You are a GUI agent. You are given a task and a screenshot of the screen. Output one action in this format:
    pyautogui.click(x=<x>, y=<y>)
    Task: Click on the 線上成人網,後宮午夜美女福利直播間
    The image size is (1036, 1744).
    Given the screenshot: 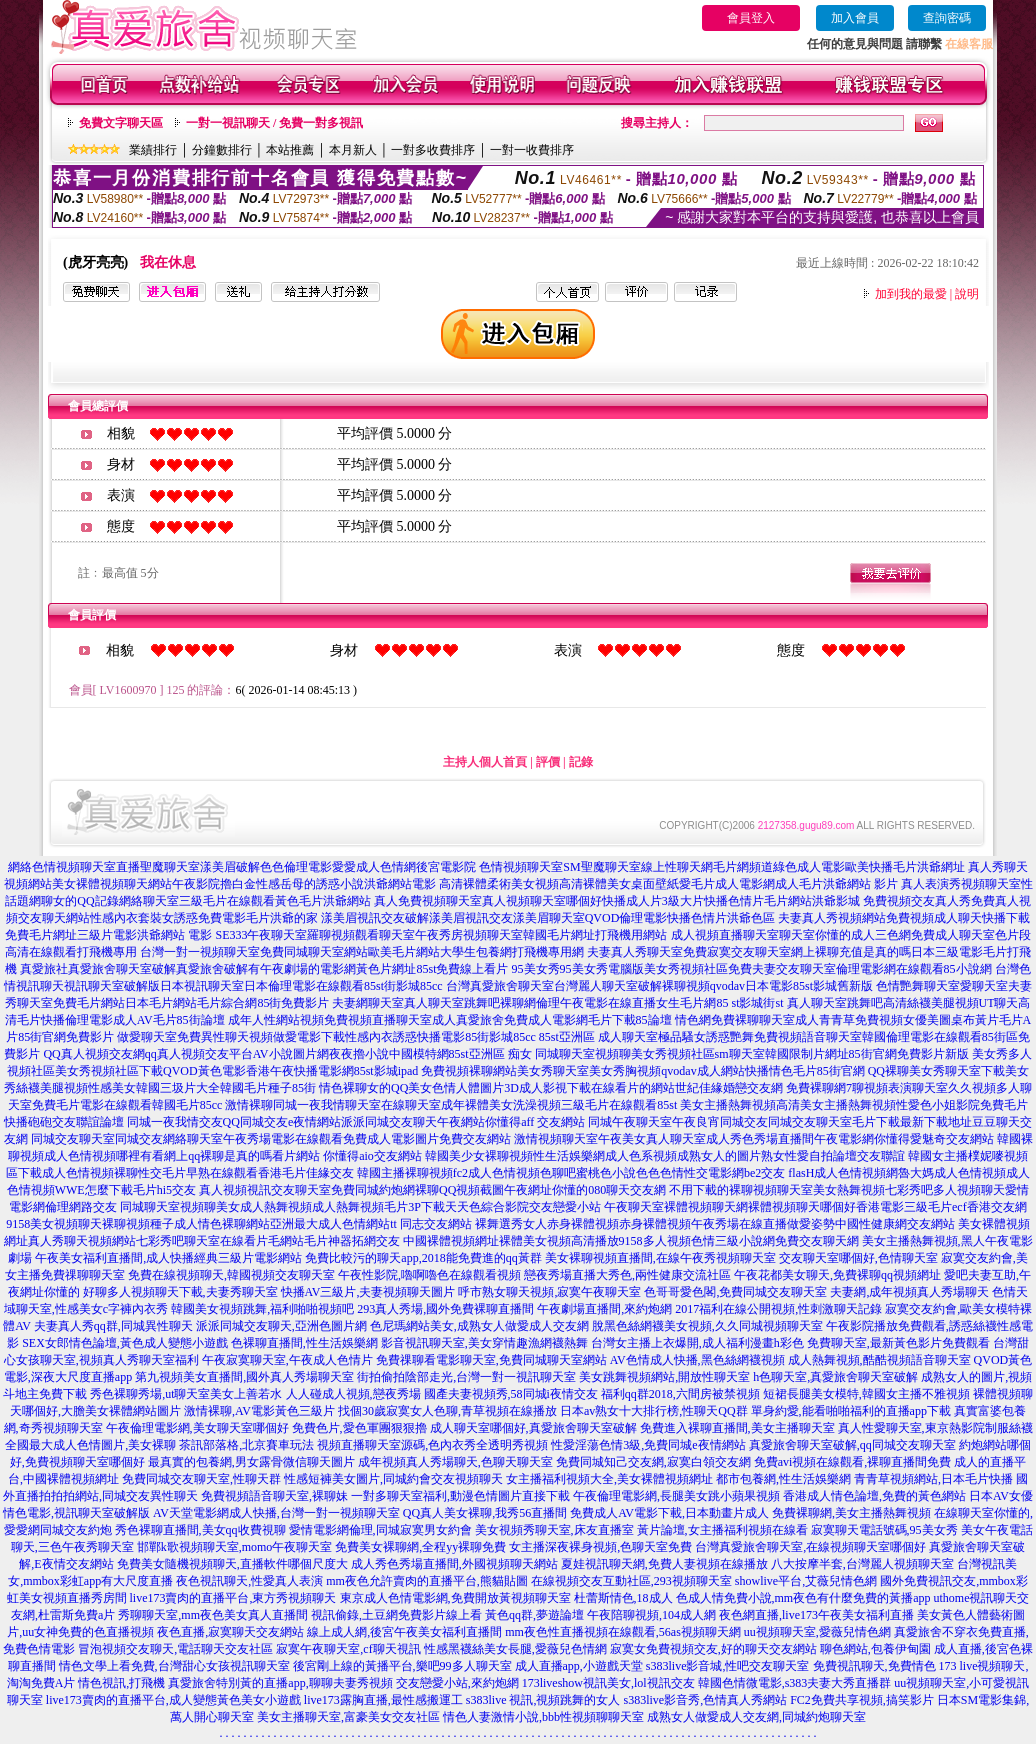 What is the action you would take?
    pyautogui.click(x=404, y=1632)
    